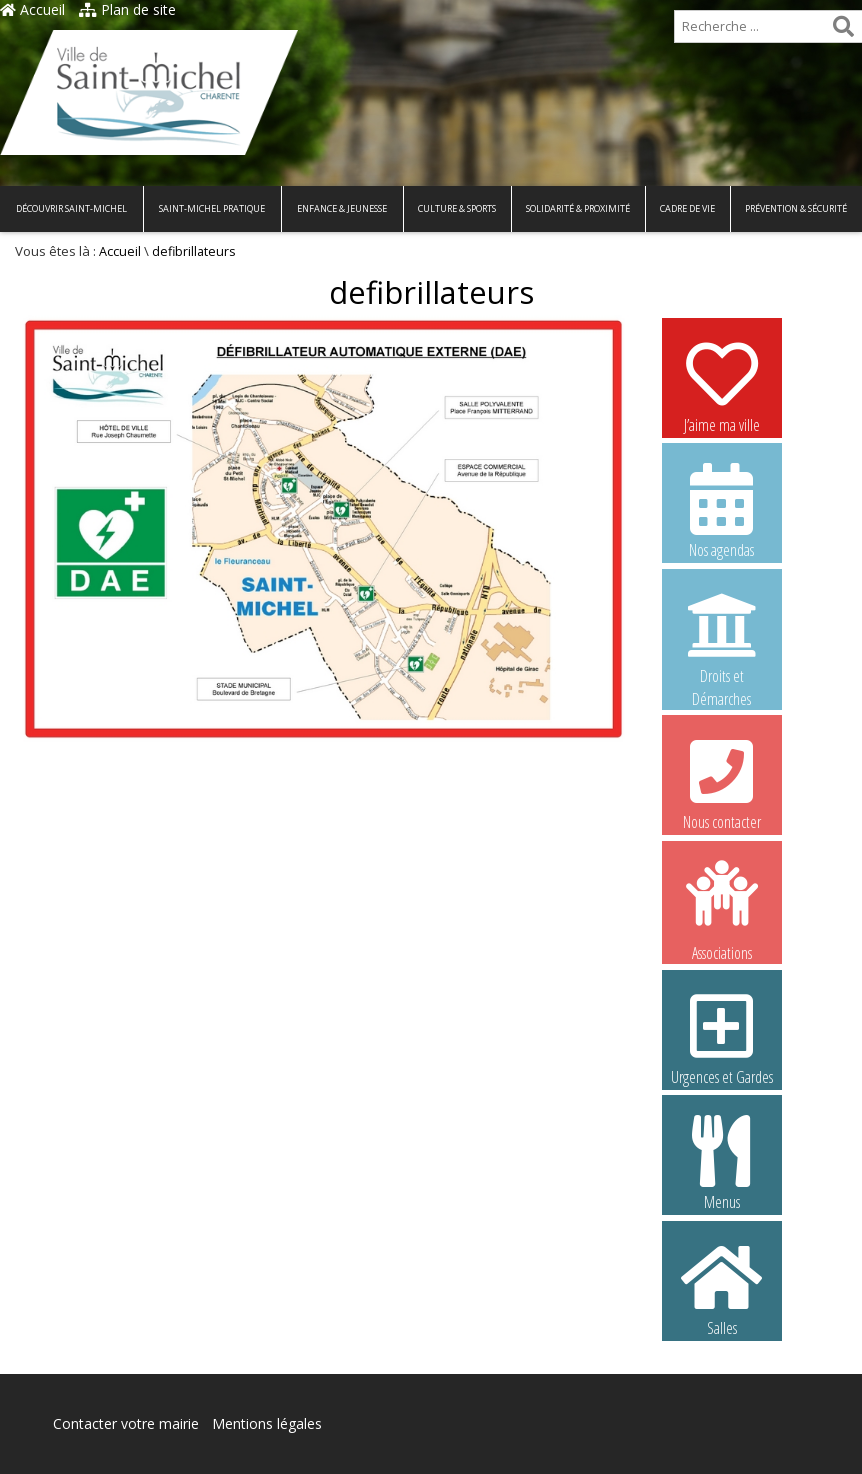 The image size is (862, 1474). Describe the element at coordinates (267, 1423) in the screenshot. I see `Mentions légales` at that location.